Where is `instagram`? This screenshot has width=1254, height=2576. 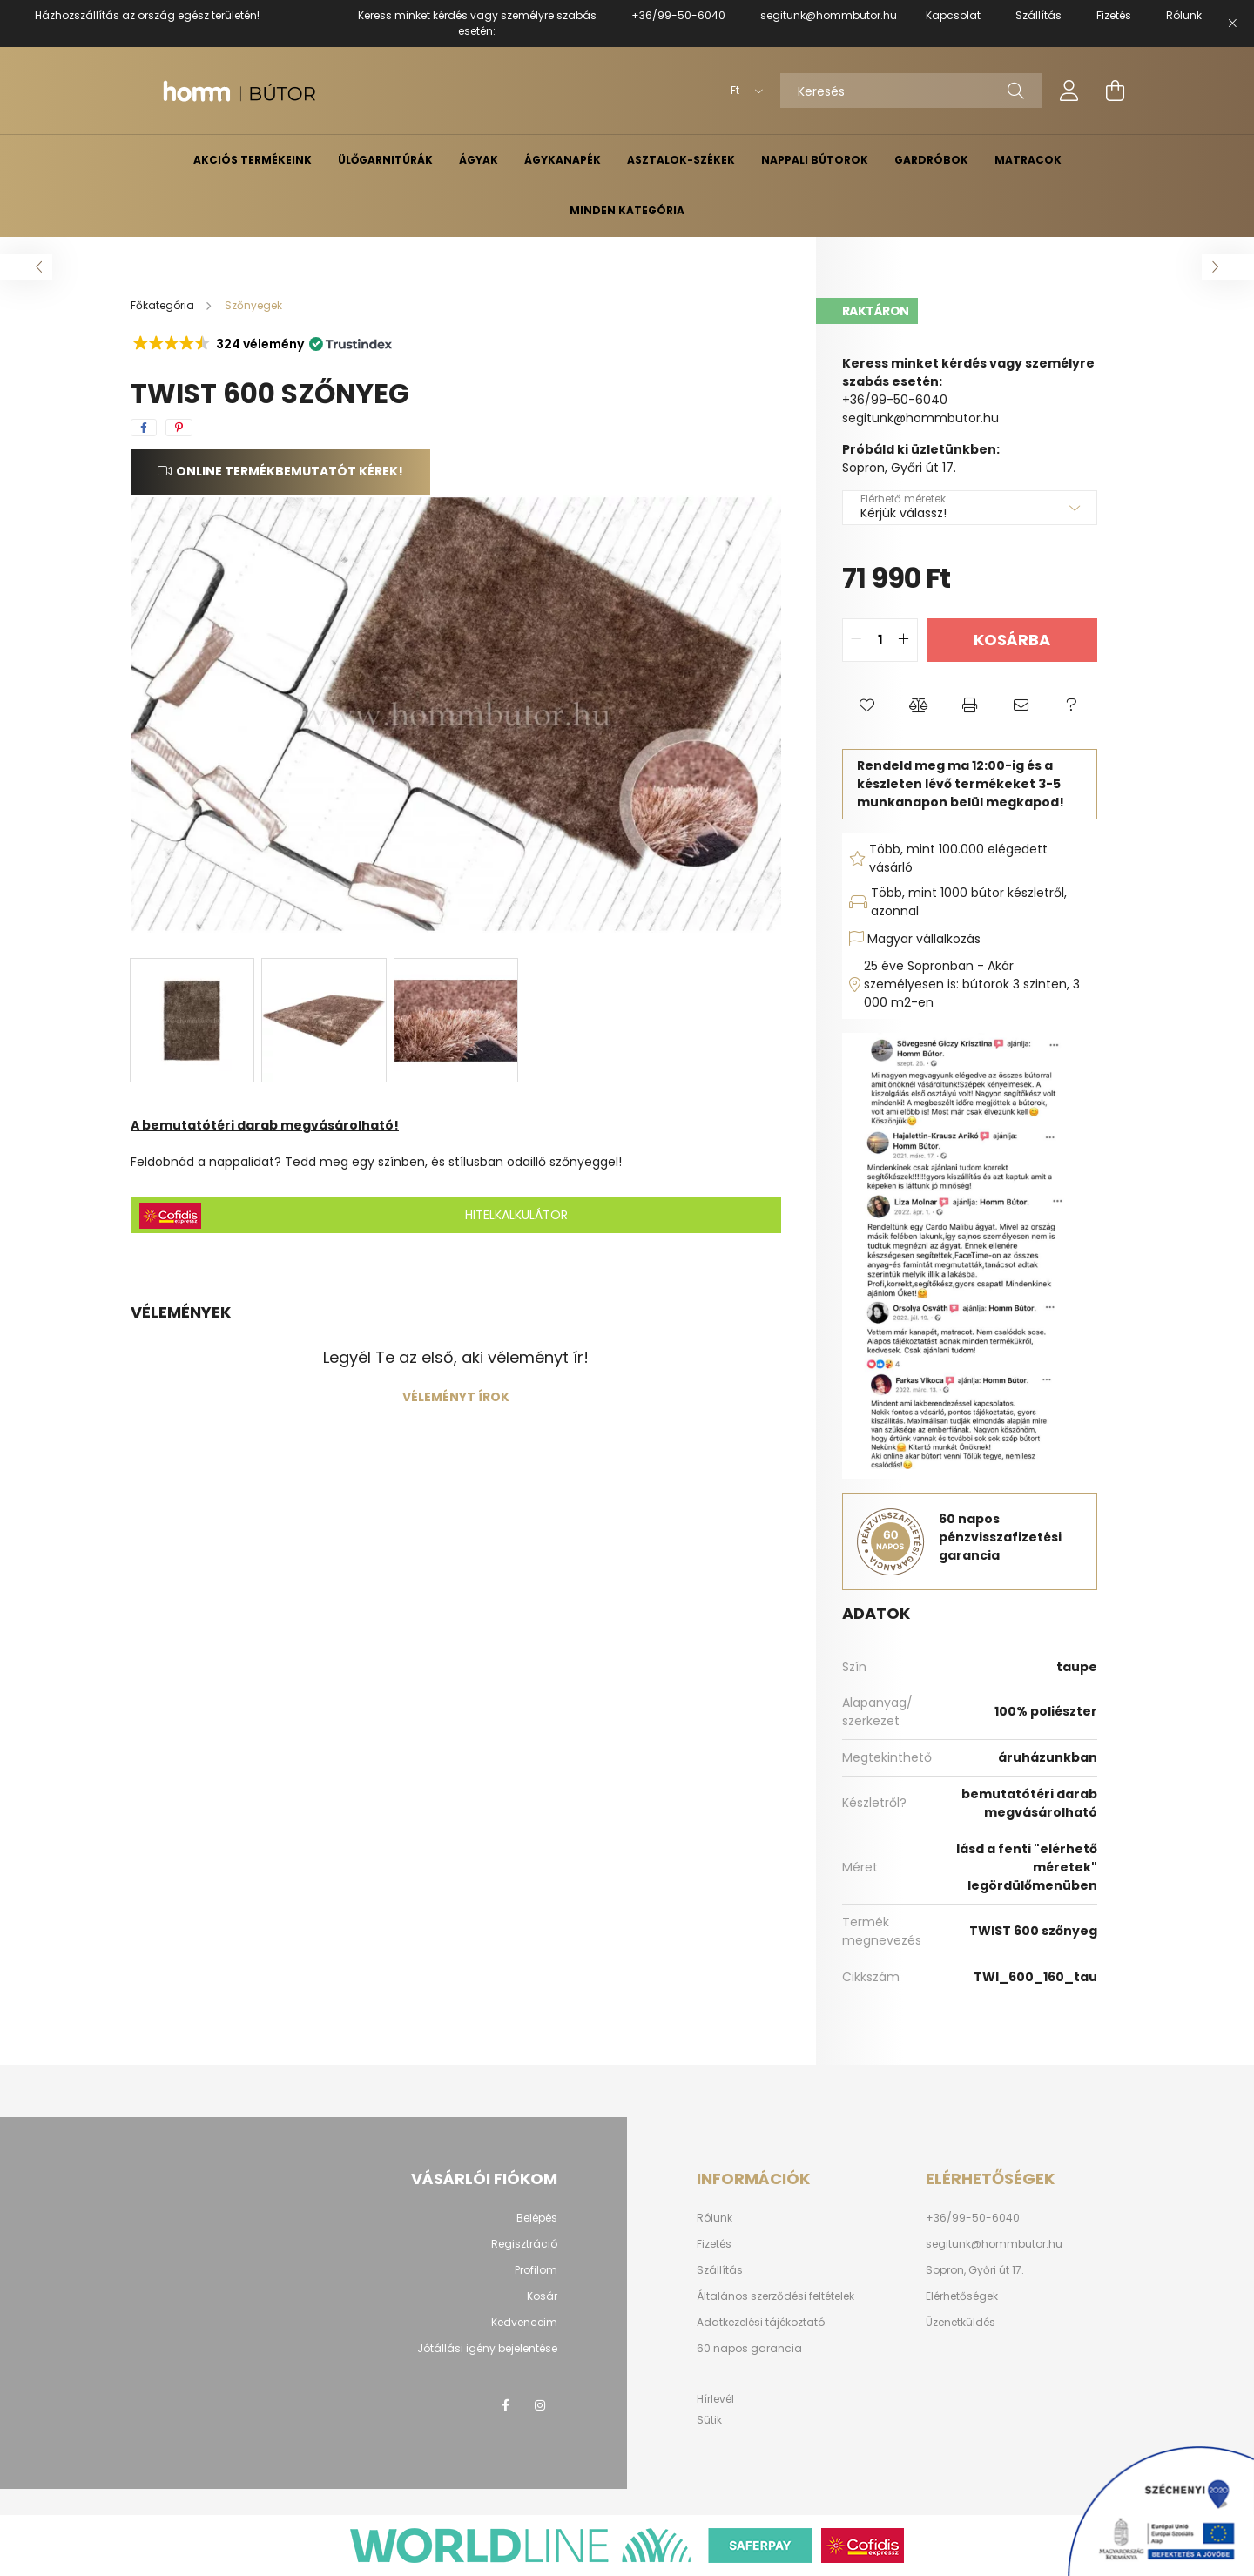
instagram is located at coordinates (539, 2405).